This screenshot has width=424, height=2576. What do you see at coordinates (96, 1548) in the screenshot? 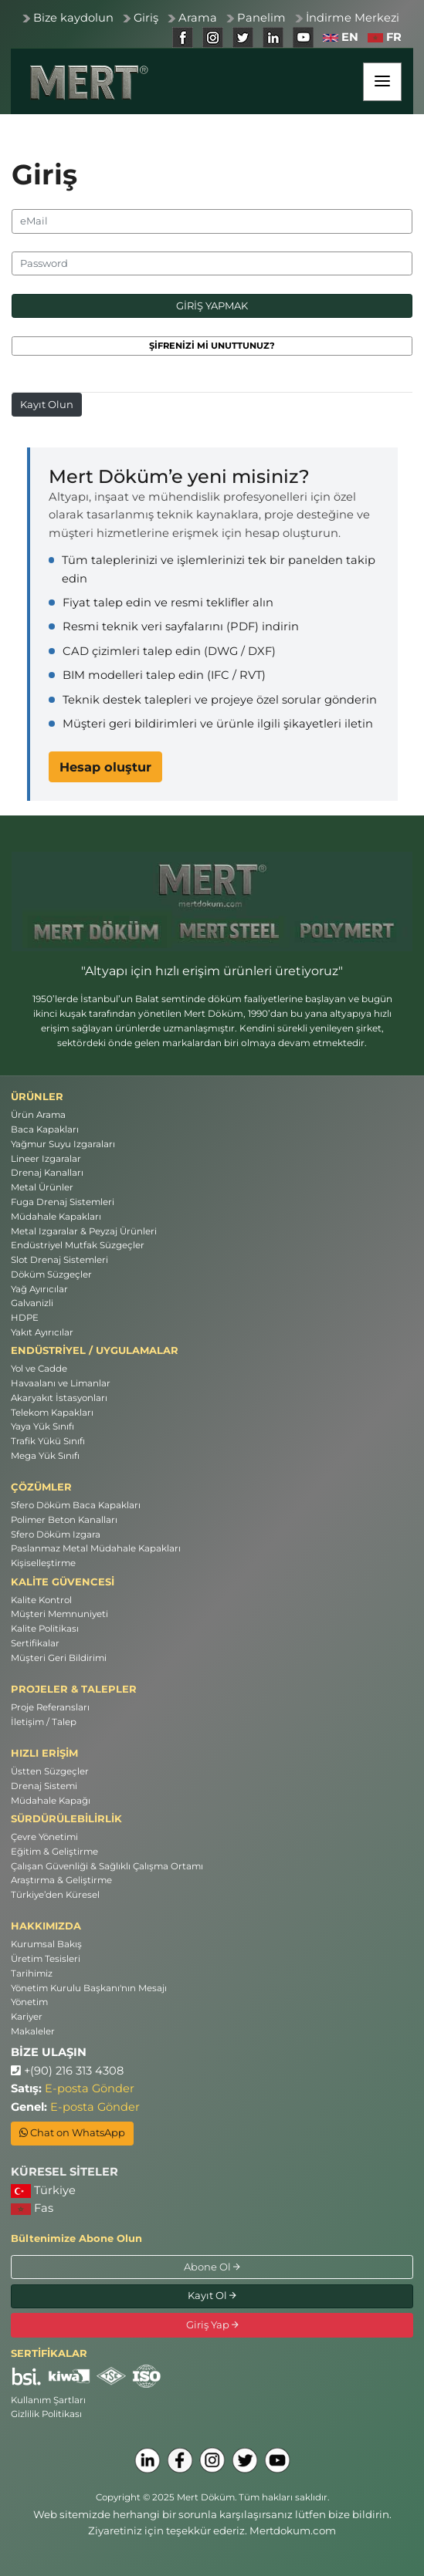
I see `Paslanmaz Metal Müdahale Kapakları` at bounding box center [96, 1548].